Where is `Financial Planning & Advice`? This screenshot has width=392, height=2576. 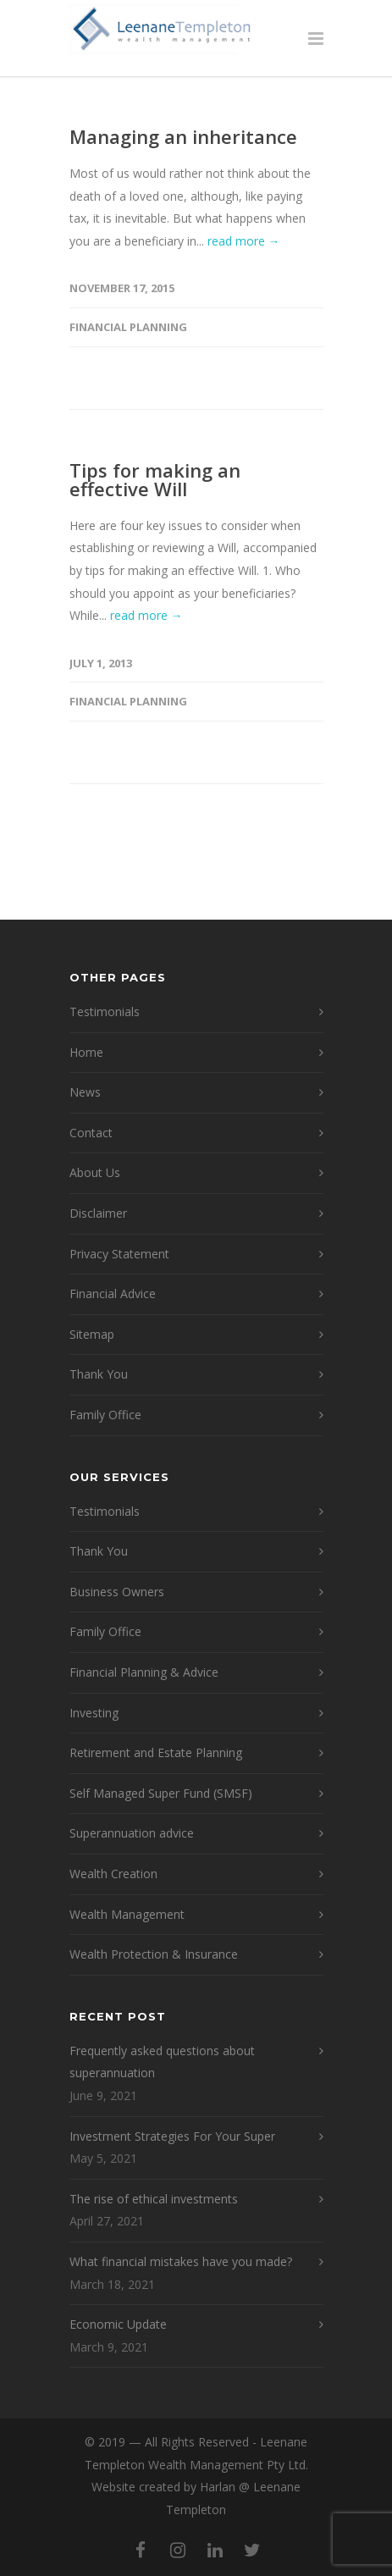 Financial Planning & Advice is located at coordinates (143, 1672).